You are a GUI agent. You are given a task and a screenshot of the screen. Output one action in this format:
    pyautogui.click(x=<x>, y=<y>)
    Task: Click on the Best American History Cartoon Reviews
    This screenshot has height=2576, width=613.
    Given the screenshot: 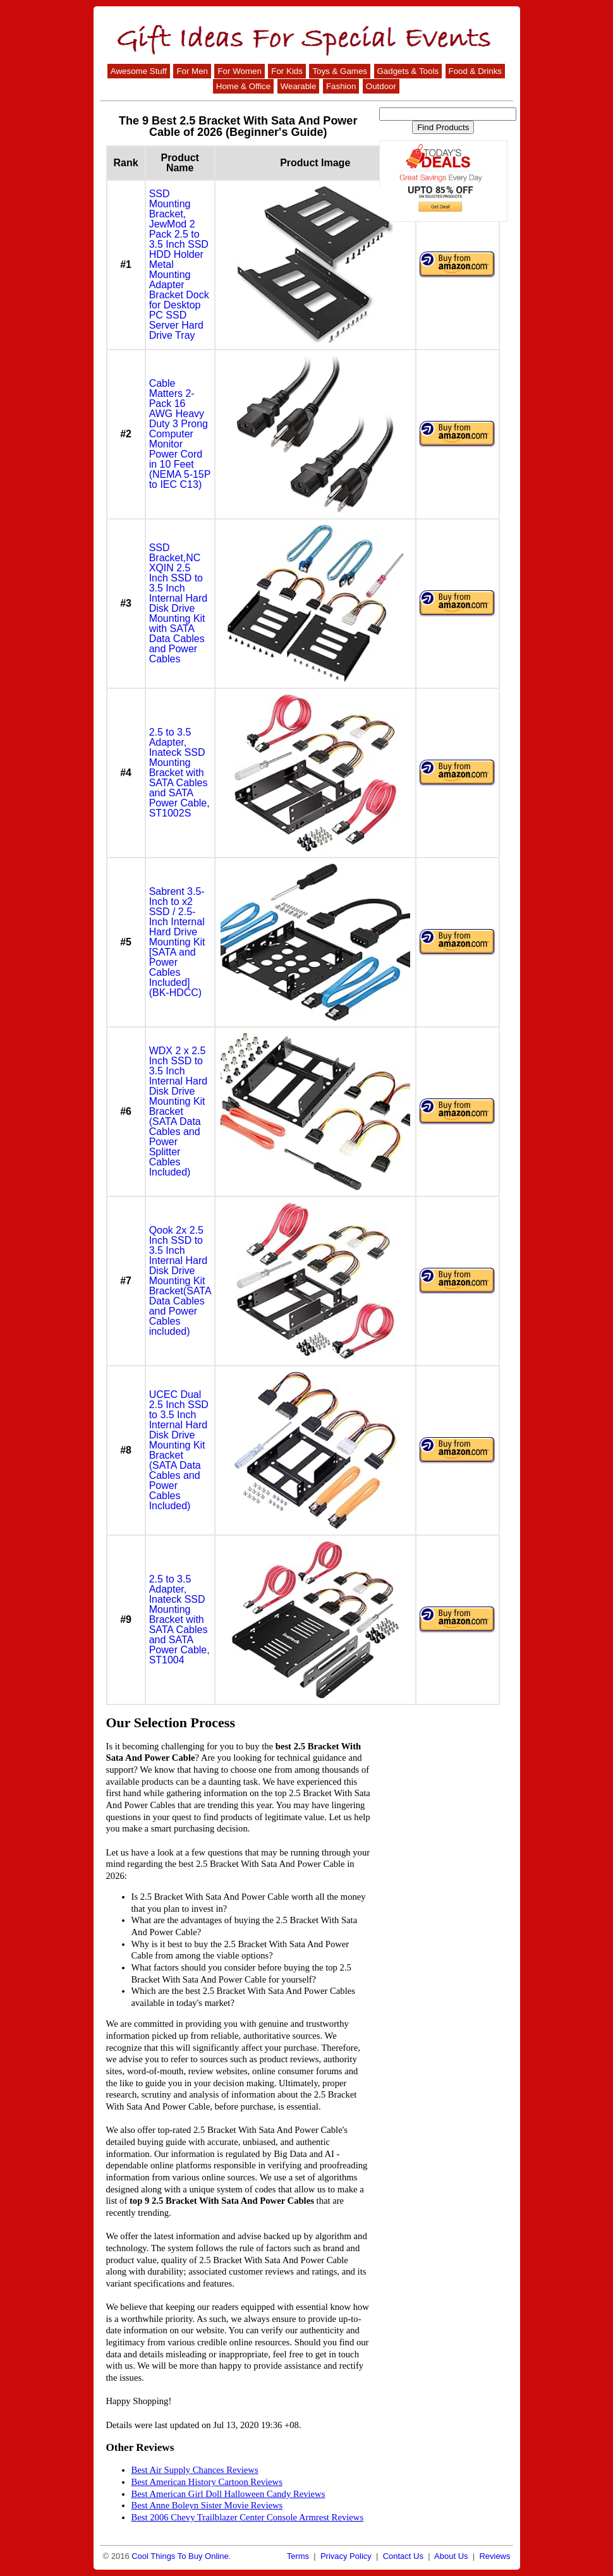 What is the action you would take?
    pyautogui.click(x=206, y=2482)
    